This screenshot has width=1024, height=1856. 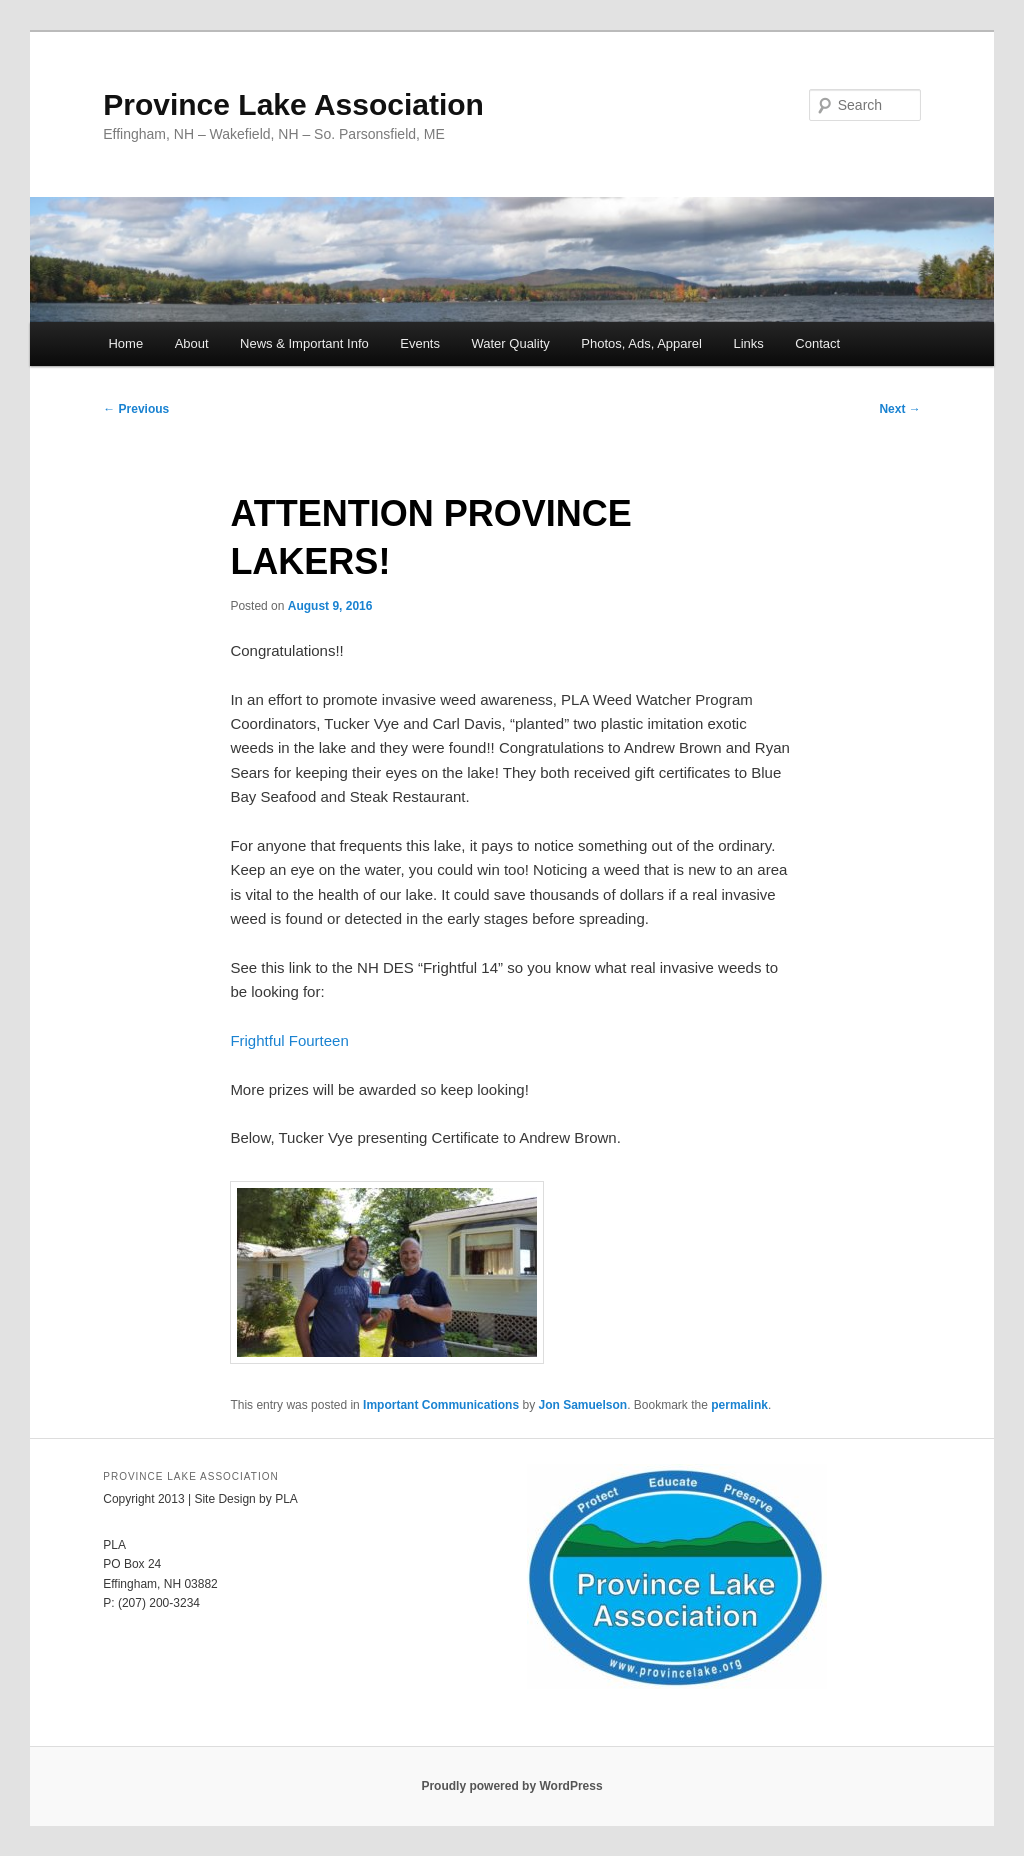 What do you see at coordinates (304, 343) in the screenshot?
I see `News & Important Info` at bounding box center [304, 343].